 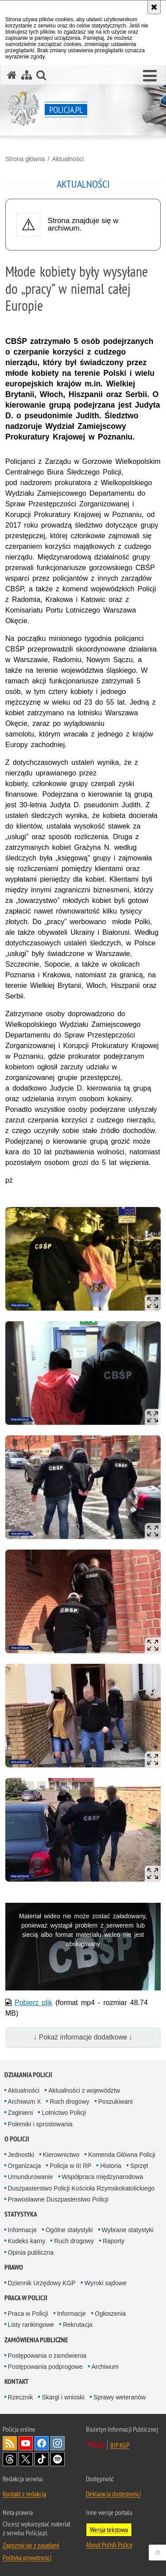 What do you see at coordinates (24, 2493) in the screenshot?
I see `Kontakt z redakcją` at bounding box center [24, 2493].